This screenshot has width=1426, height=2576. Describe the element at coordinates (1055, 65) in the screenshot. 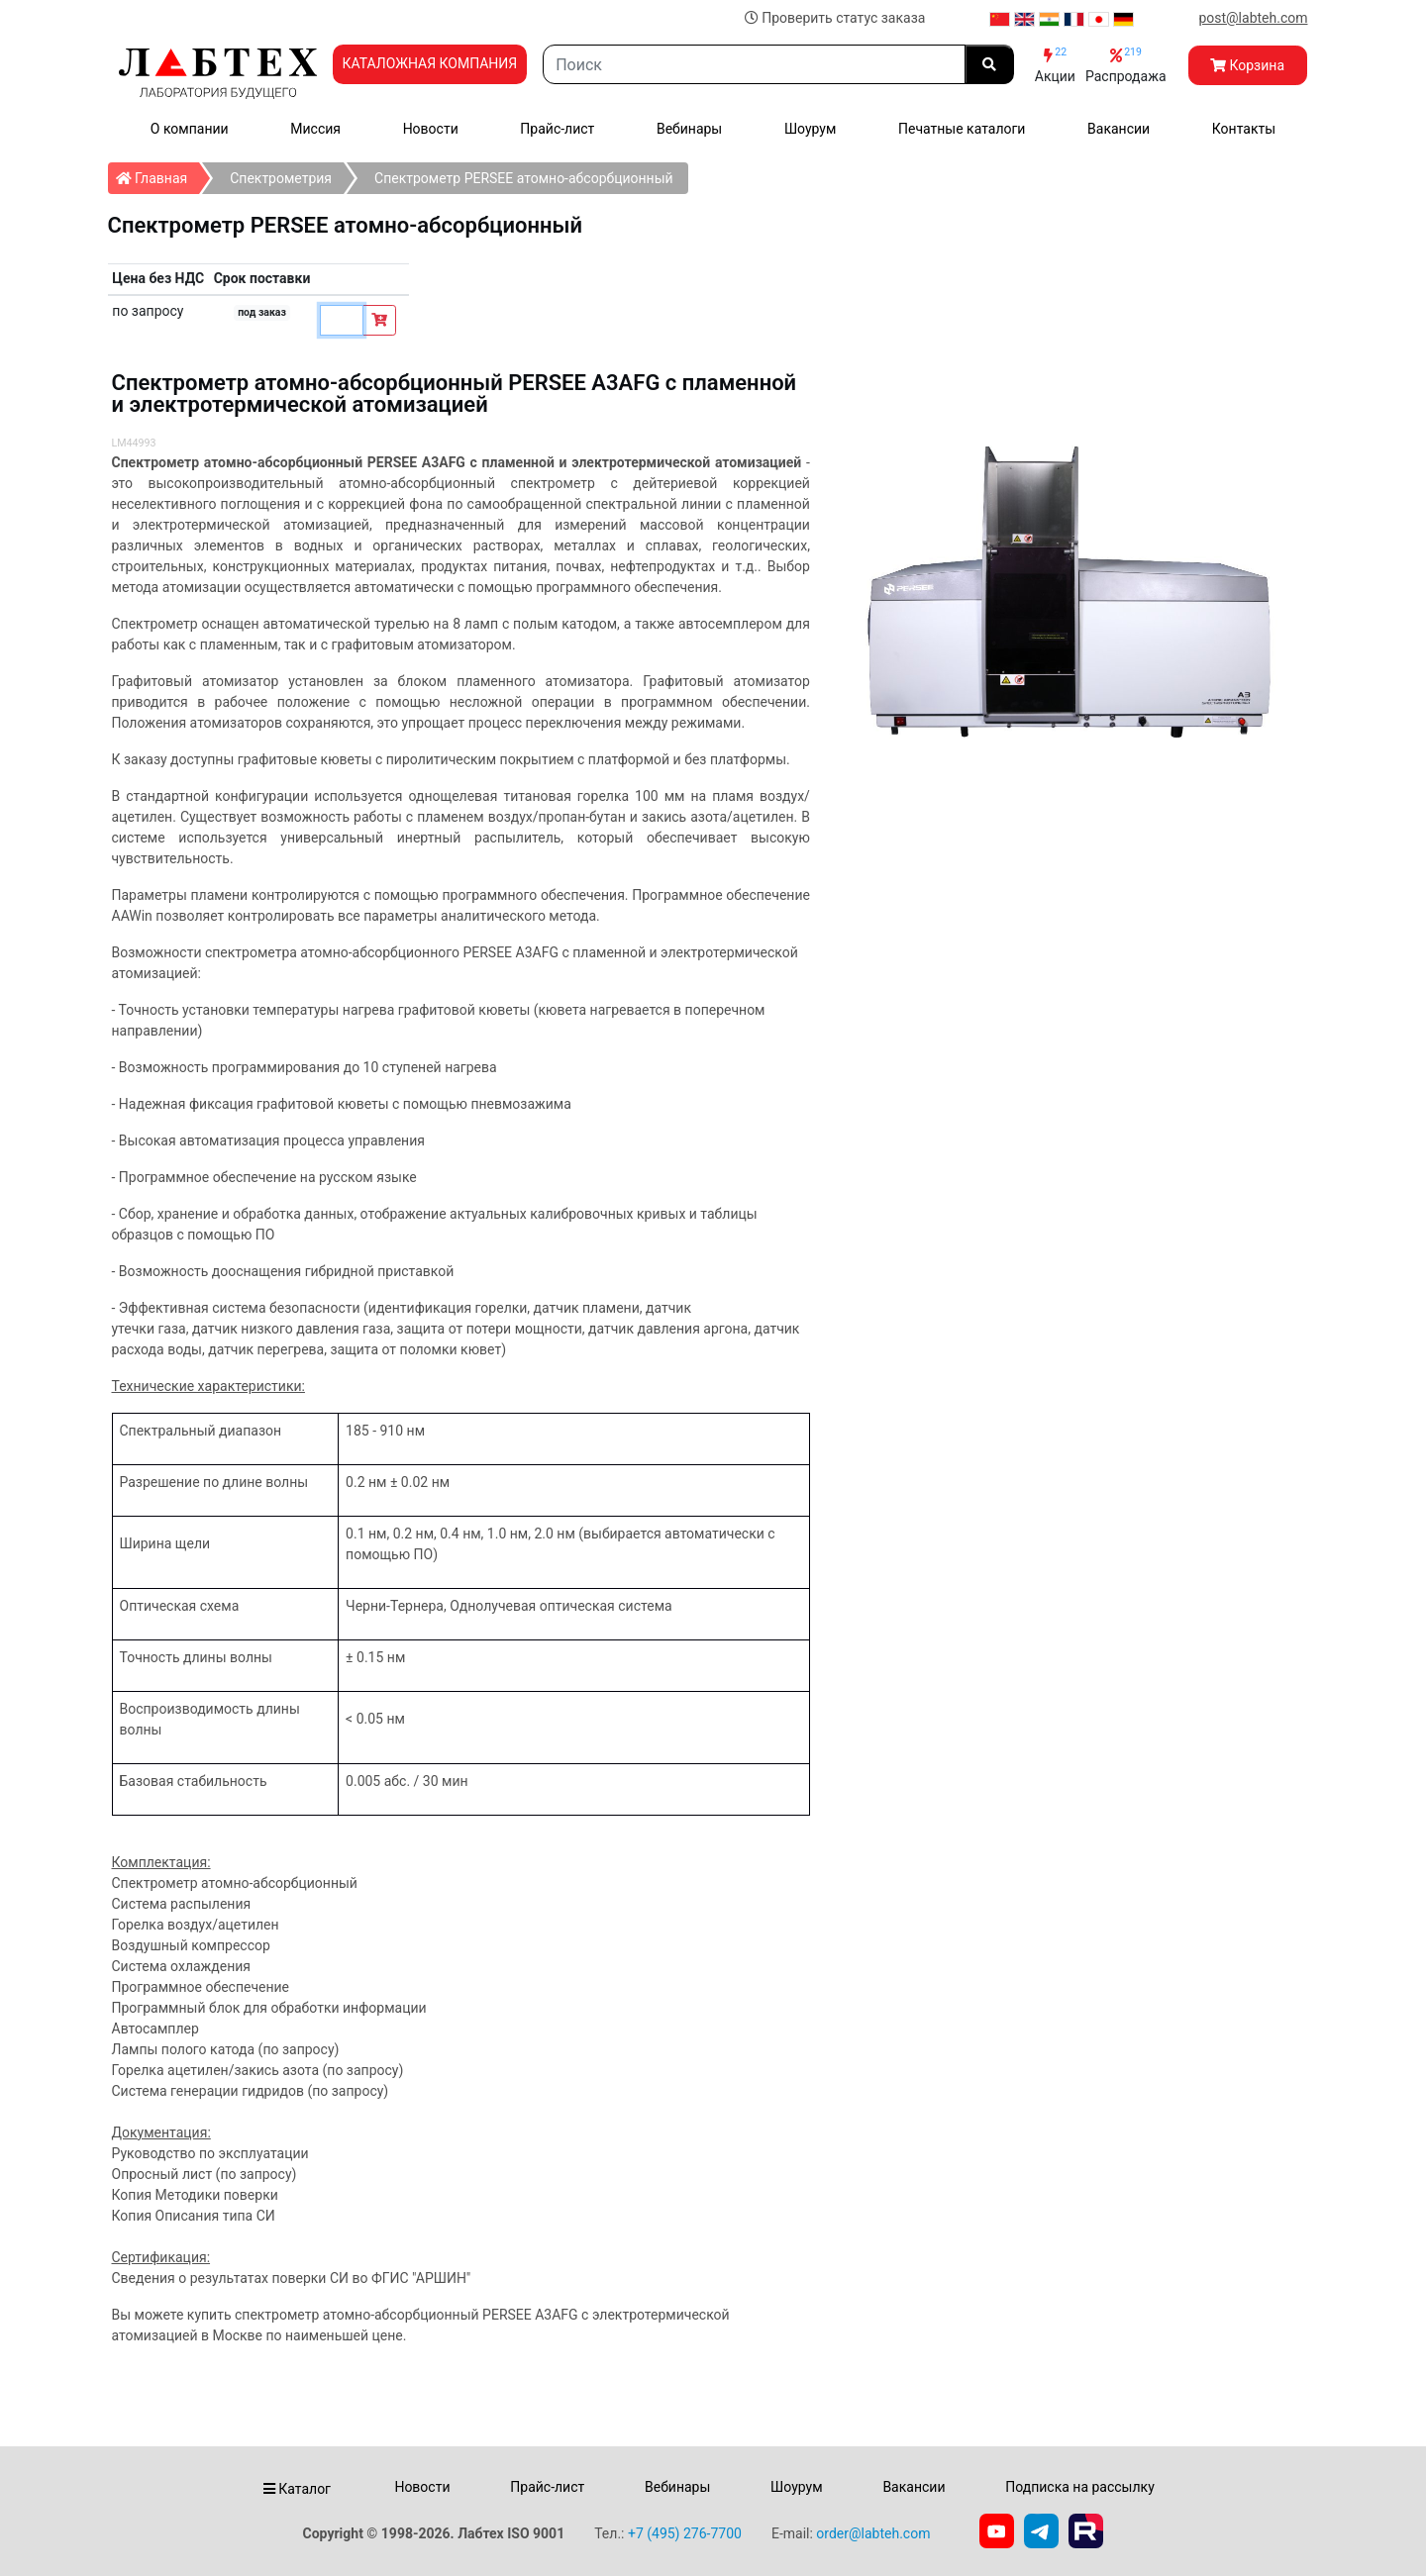

I see `Акции` at that location.